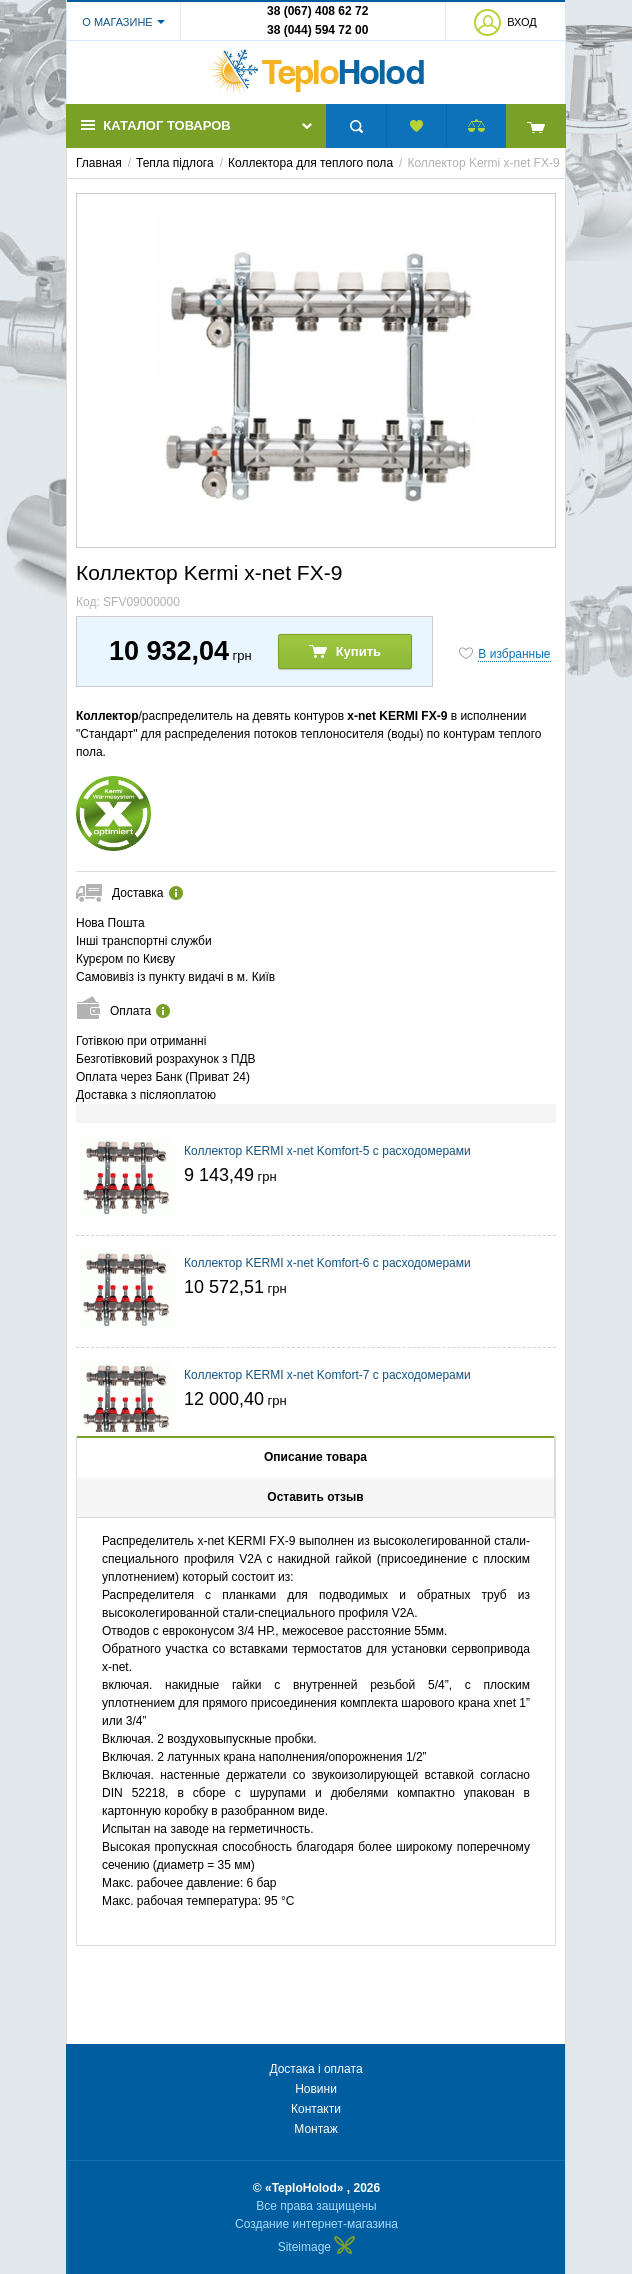 Image resolution: width=632 pixels, height=2274 pixels. What do you see at coordinates (316, 2129) in the screenshot?
I see `Монтаж` at bounding box center [316, 2129].